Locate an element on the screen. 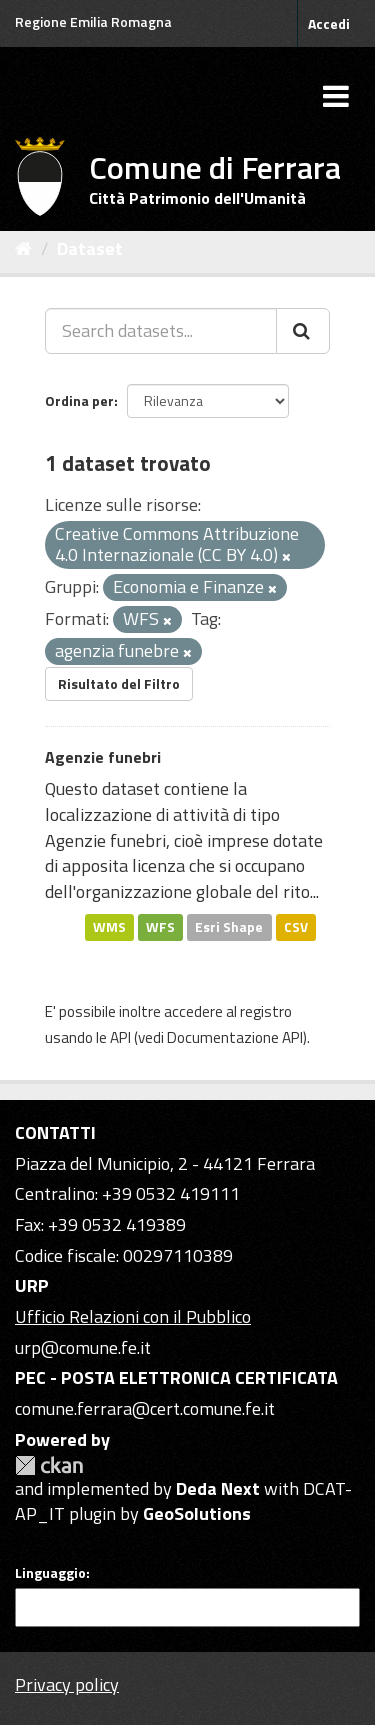  CKAN is located at coordinates (49, 1465).